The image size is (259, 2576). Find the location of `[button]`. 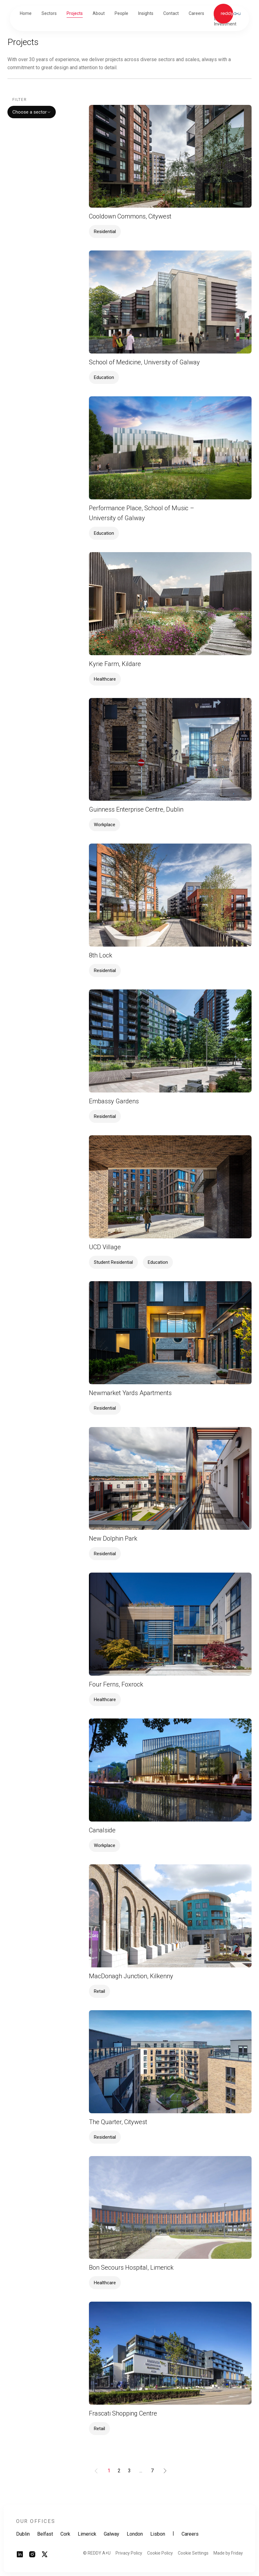

[button] is located at coordinates (49, 13).